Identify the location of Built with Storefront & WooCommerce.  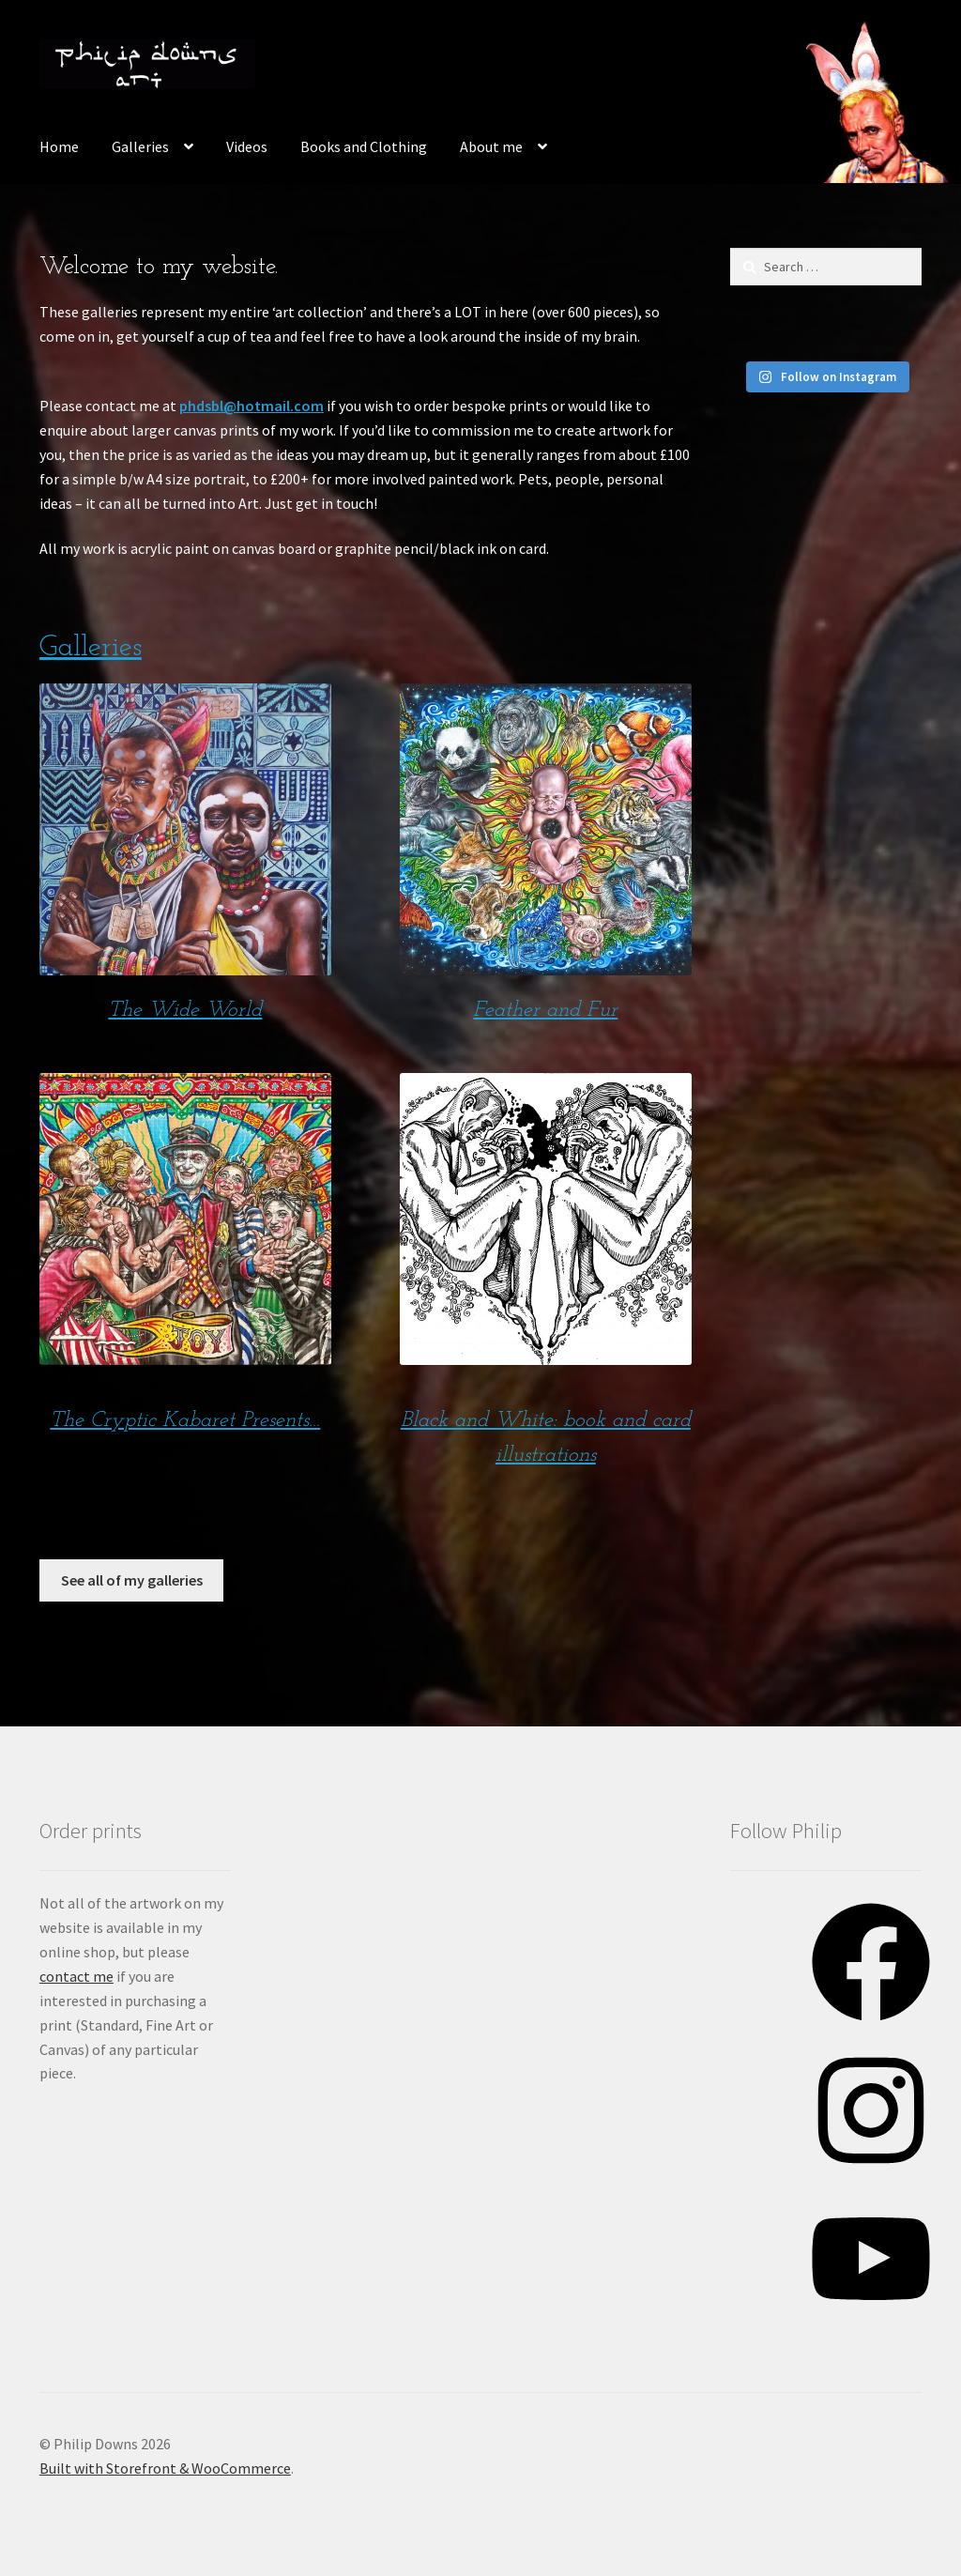
(165, 2468).